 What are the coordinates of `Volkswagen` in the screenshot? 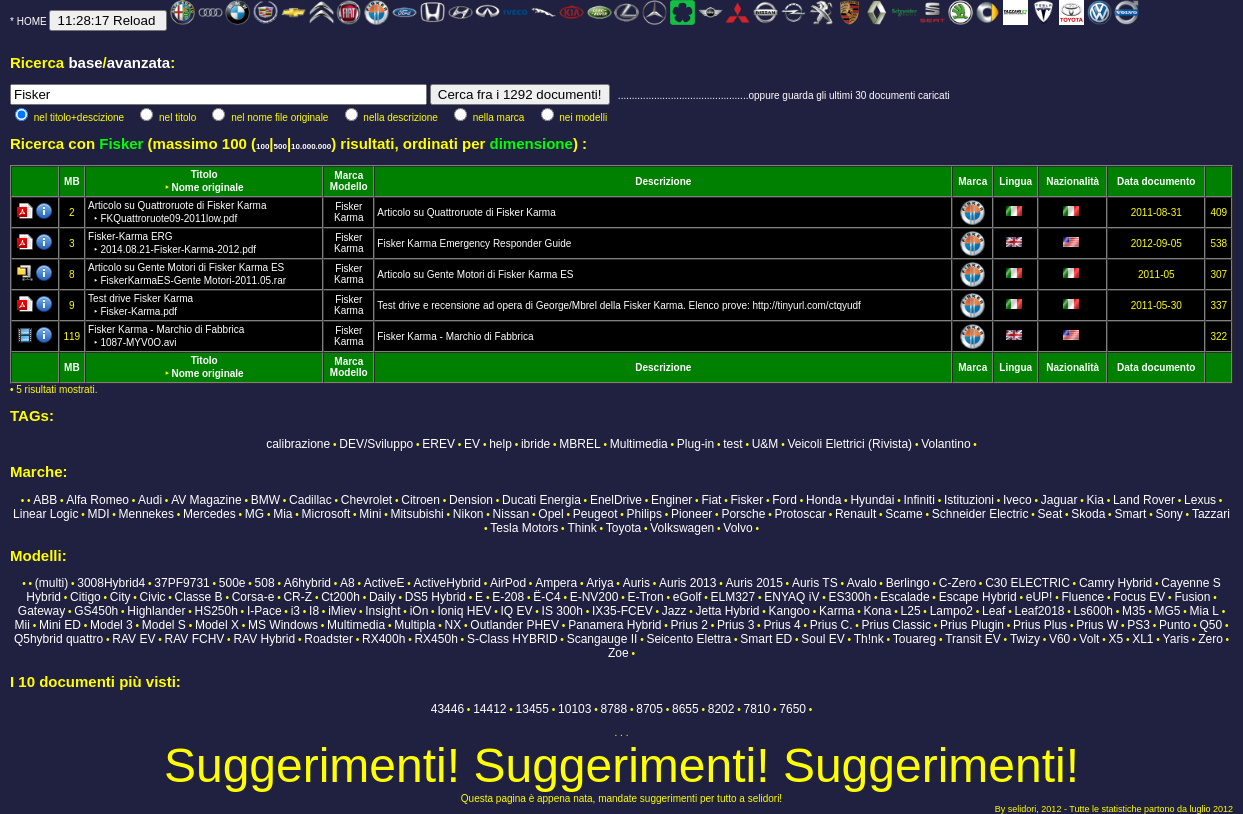 It's located at (682, 528).